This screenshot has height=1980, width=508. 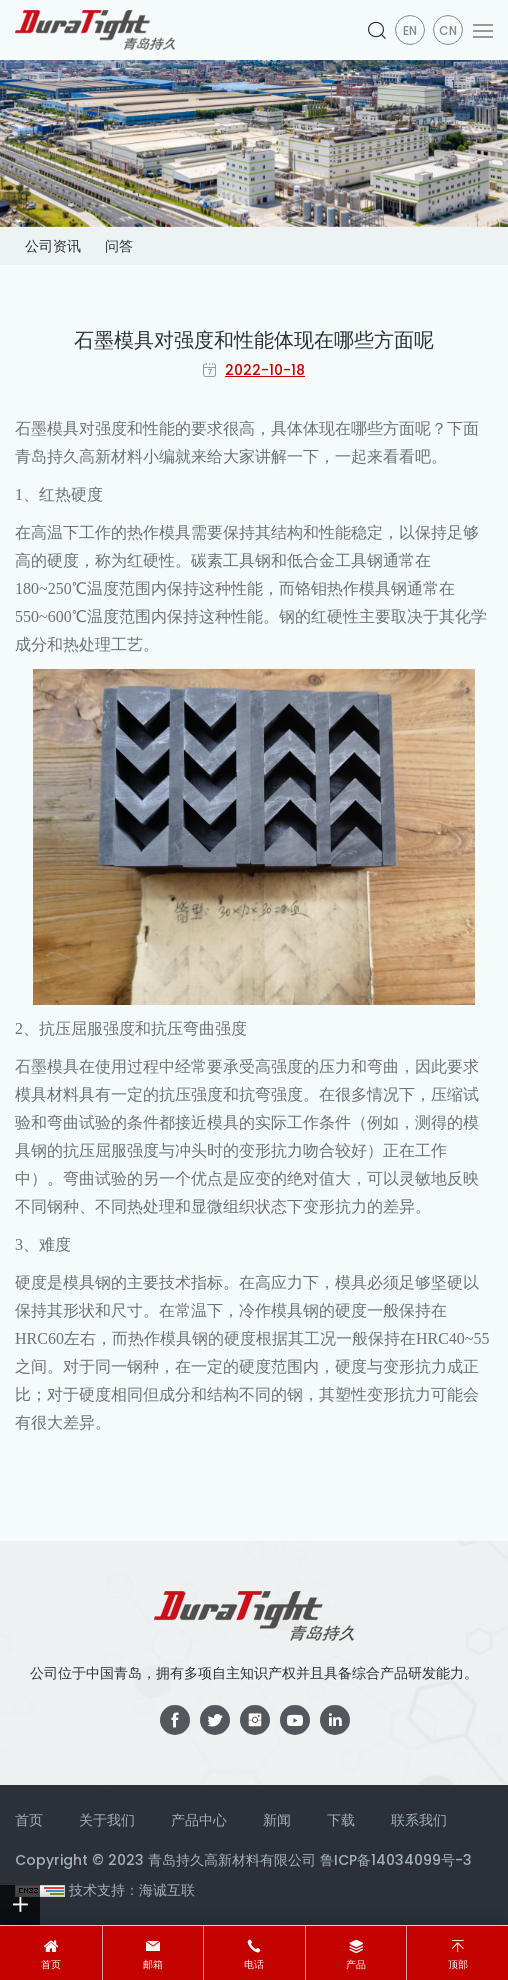 I want to click on 产品, so click(x=356, y=1964).